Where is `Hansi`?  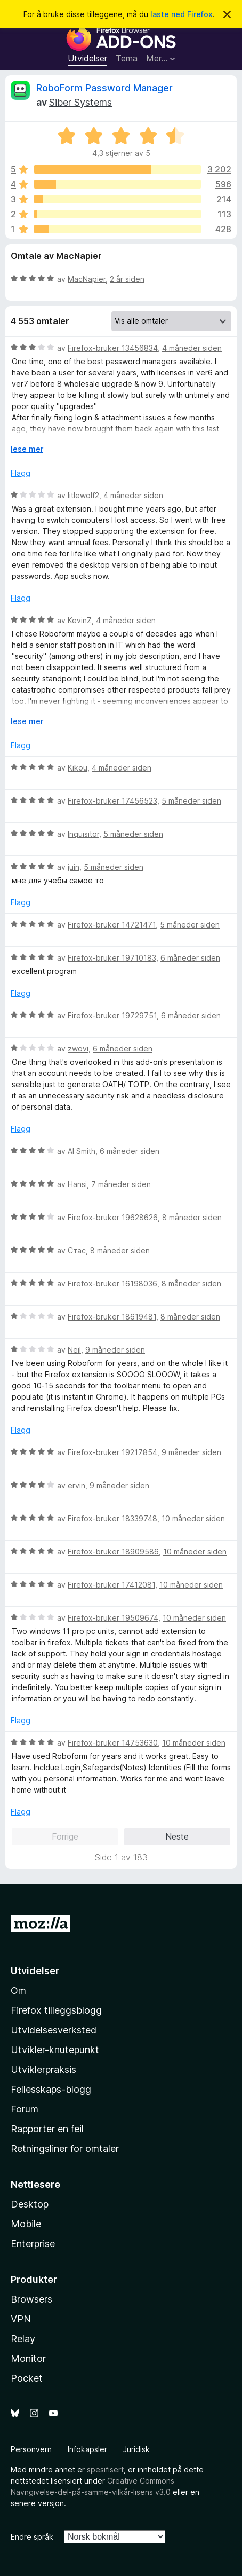
Hansi is located at coordinates (77, 1184).